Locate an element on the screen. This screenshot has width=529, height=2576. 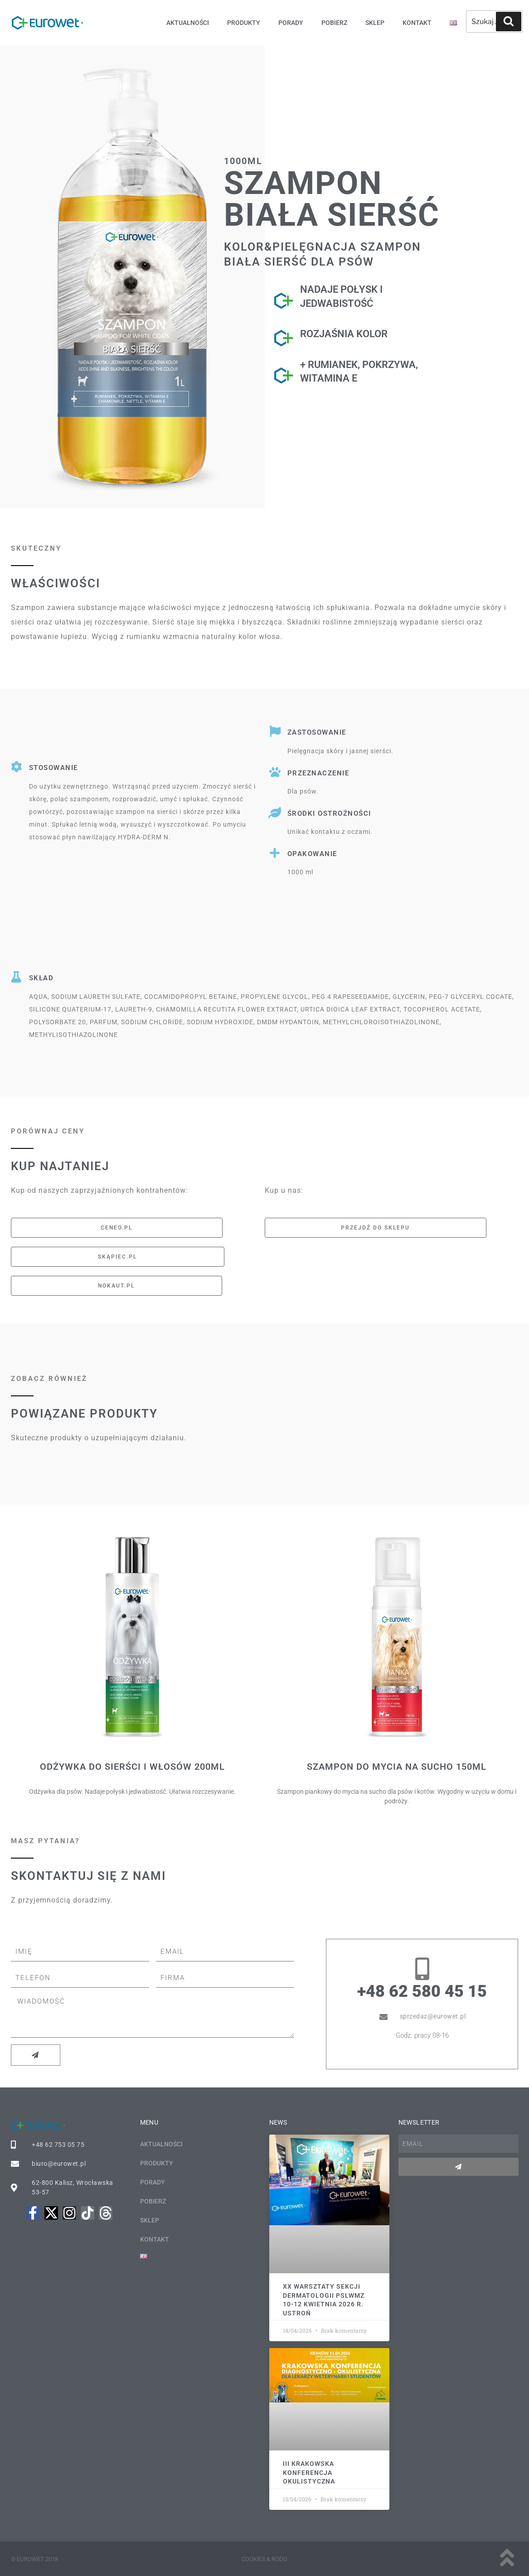
Produkty is located at coordinates (243, 22).